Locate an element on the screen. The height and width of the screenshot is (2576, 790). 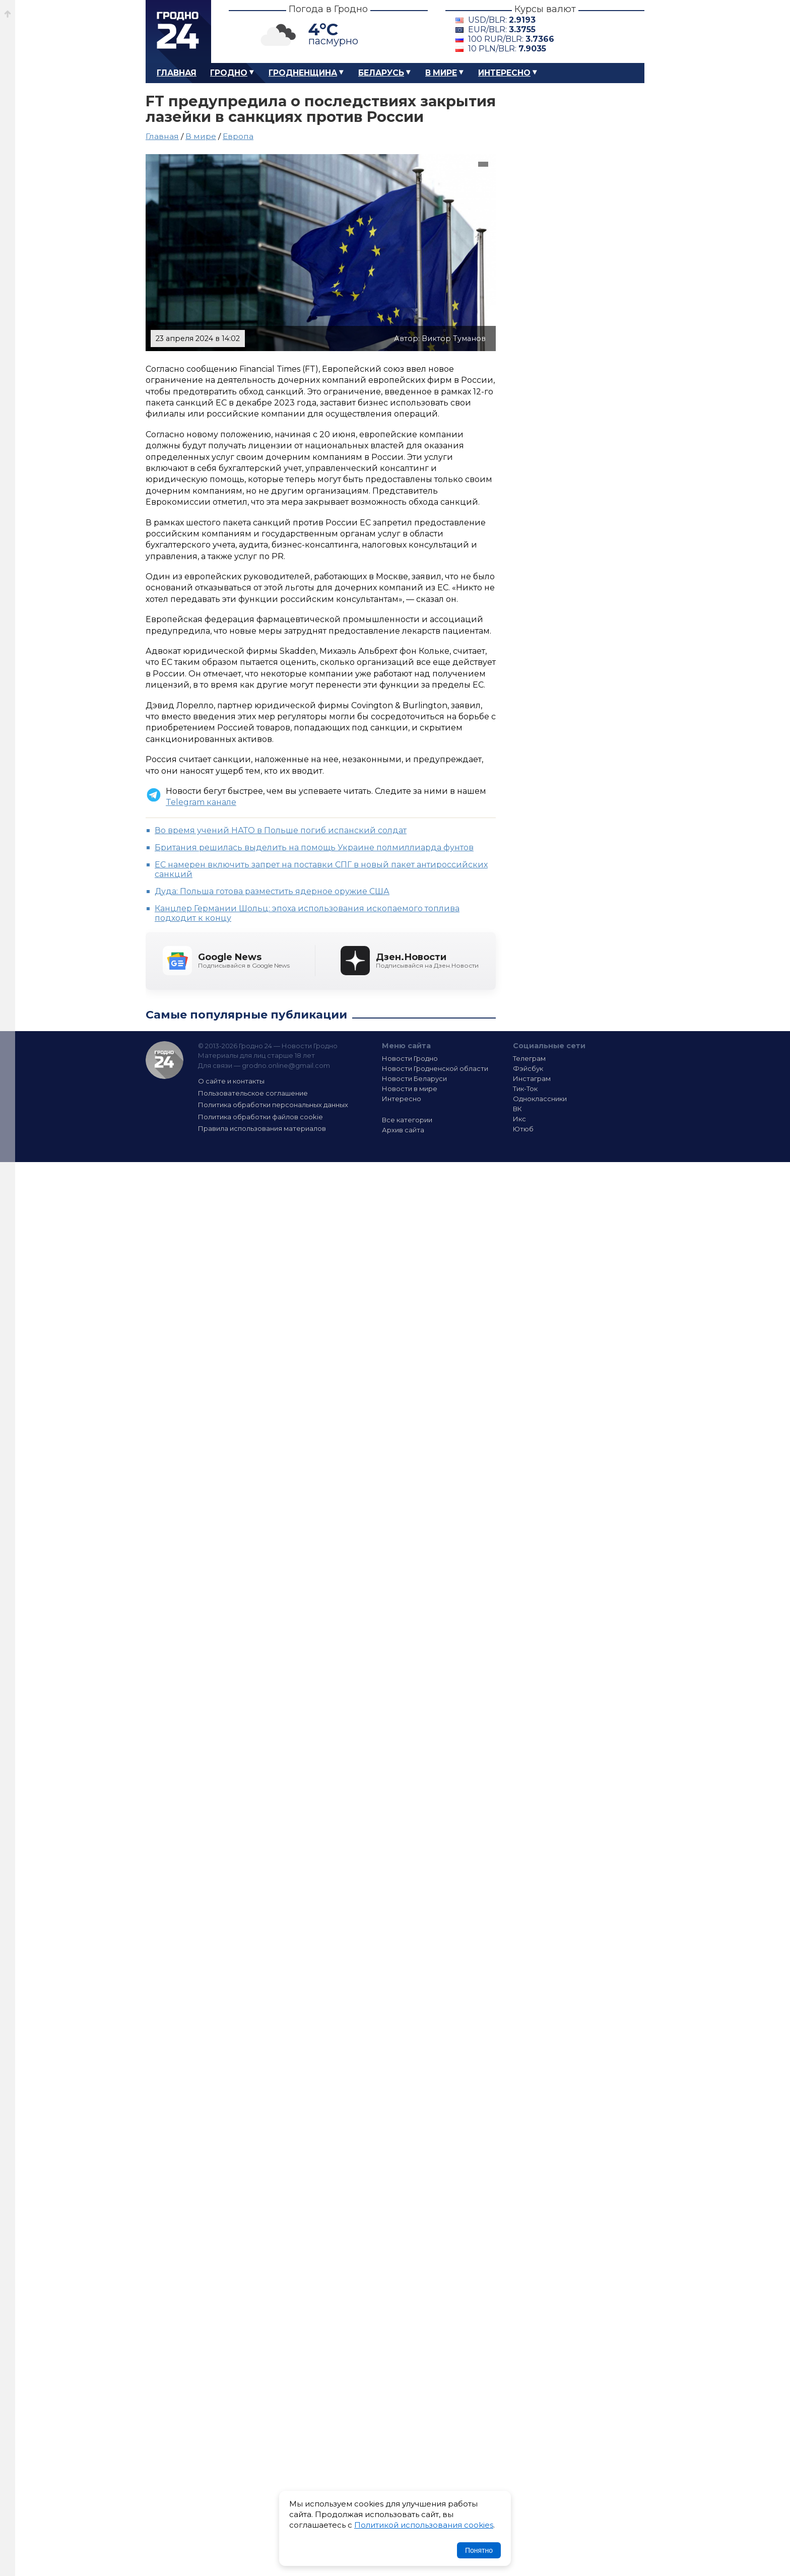
Европа is located at coordinates (238, 136).